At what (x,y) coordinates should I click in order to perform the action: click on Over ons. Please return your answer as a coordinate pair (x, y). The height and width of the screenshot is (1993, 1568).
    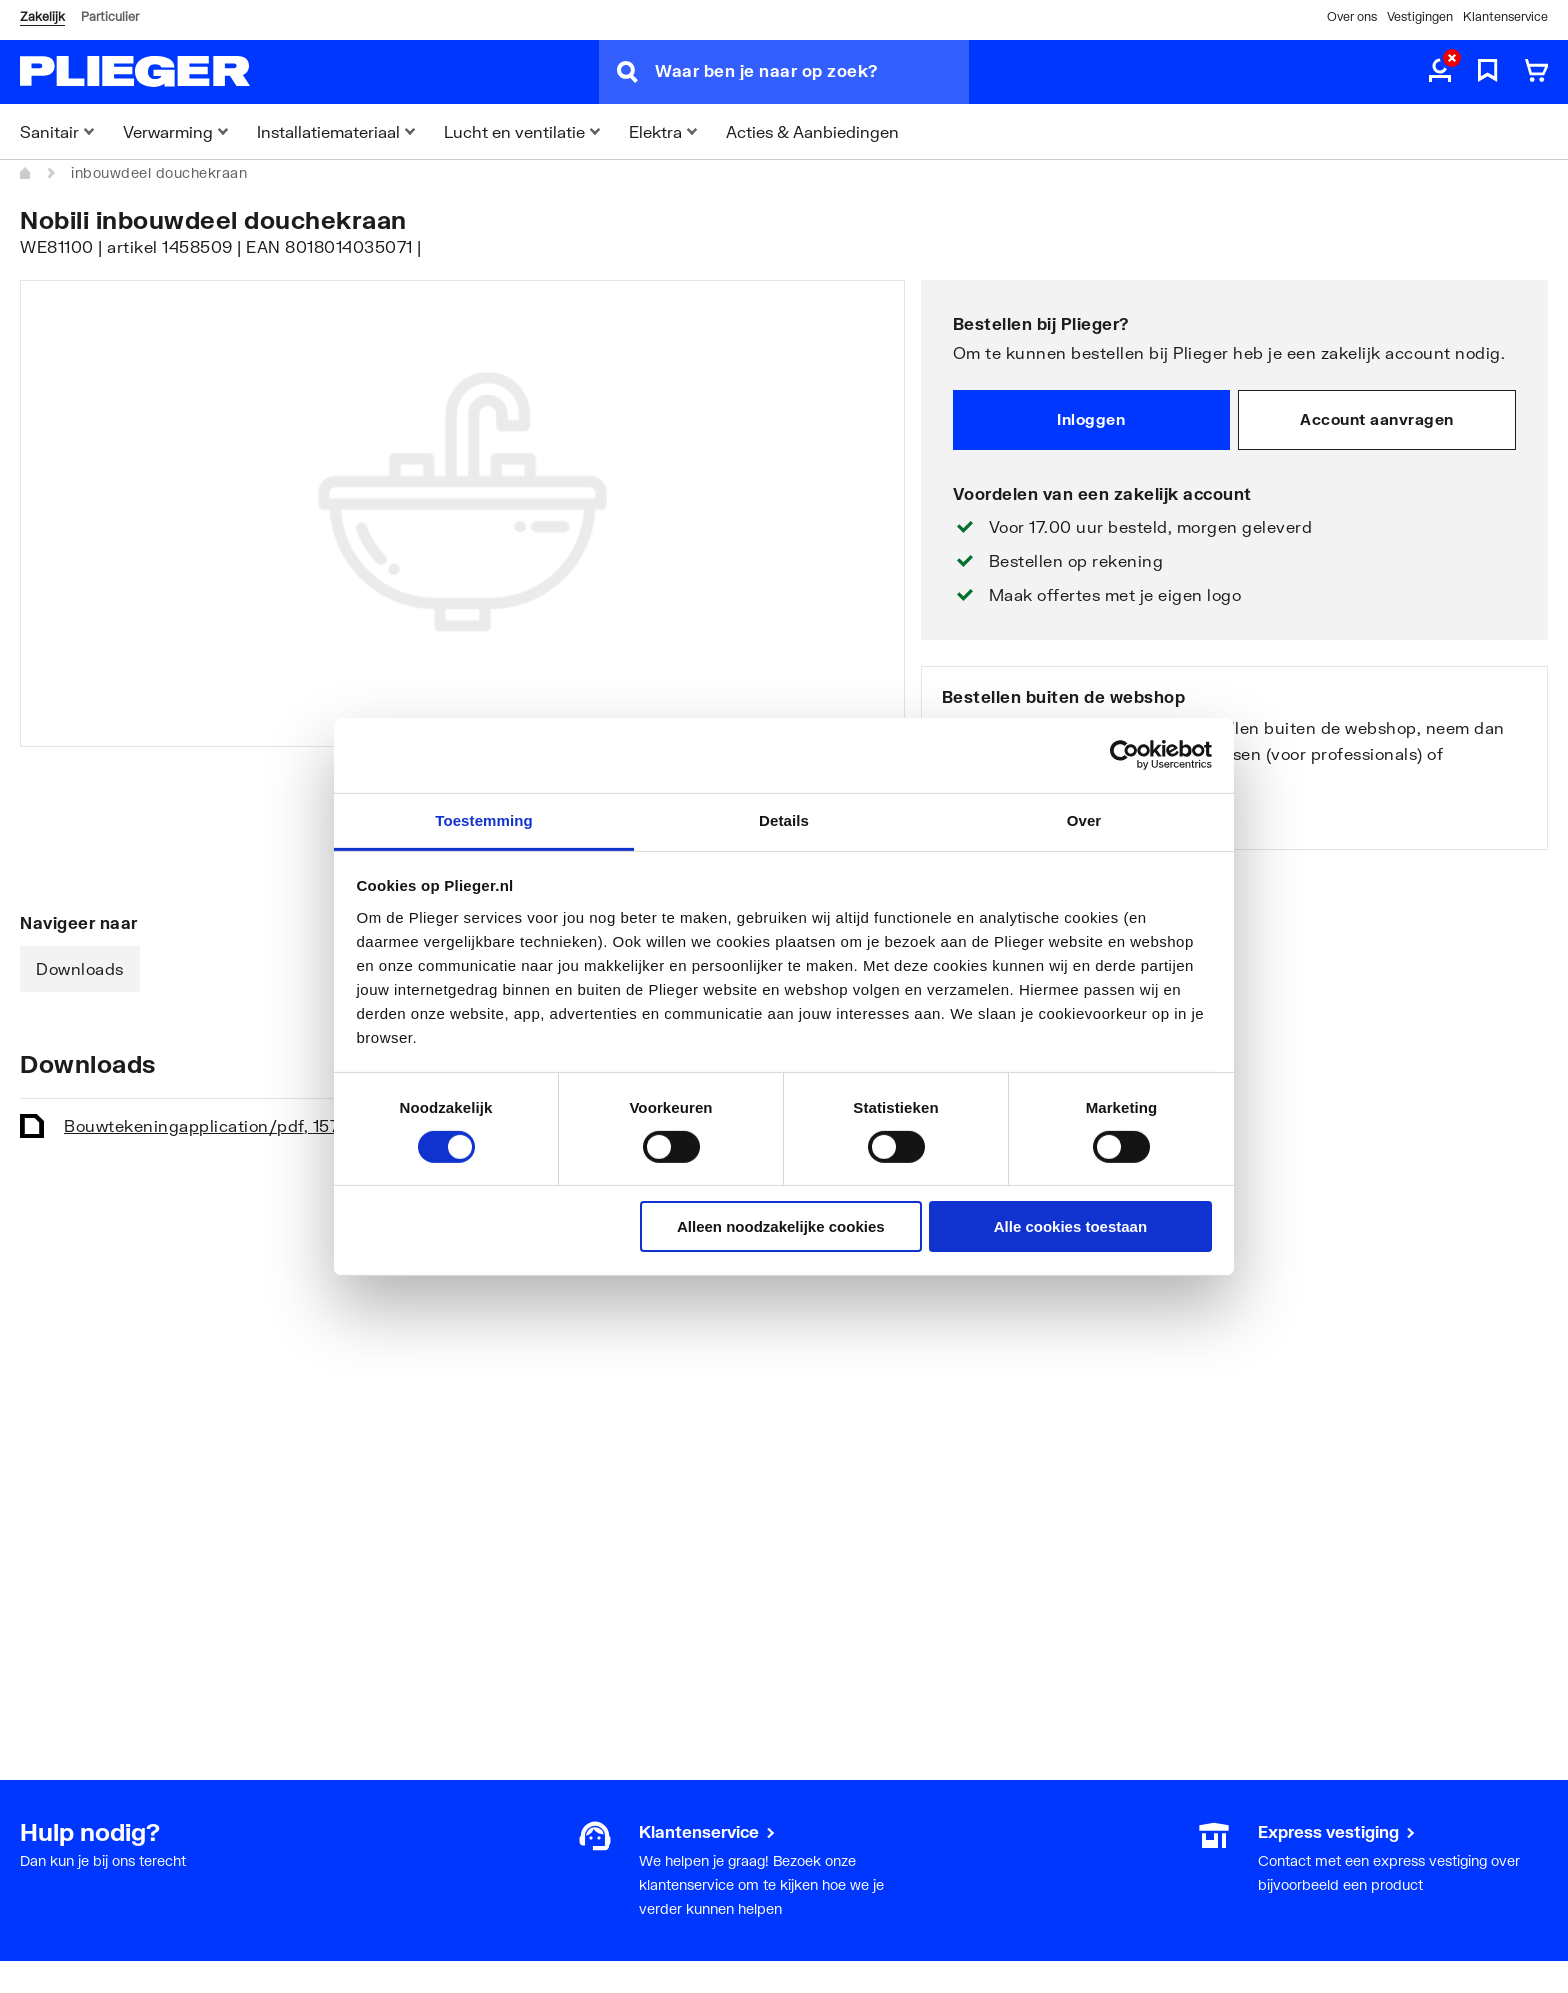
    Looking at the image, I should click on (1352, 16).